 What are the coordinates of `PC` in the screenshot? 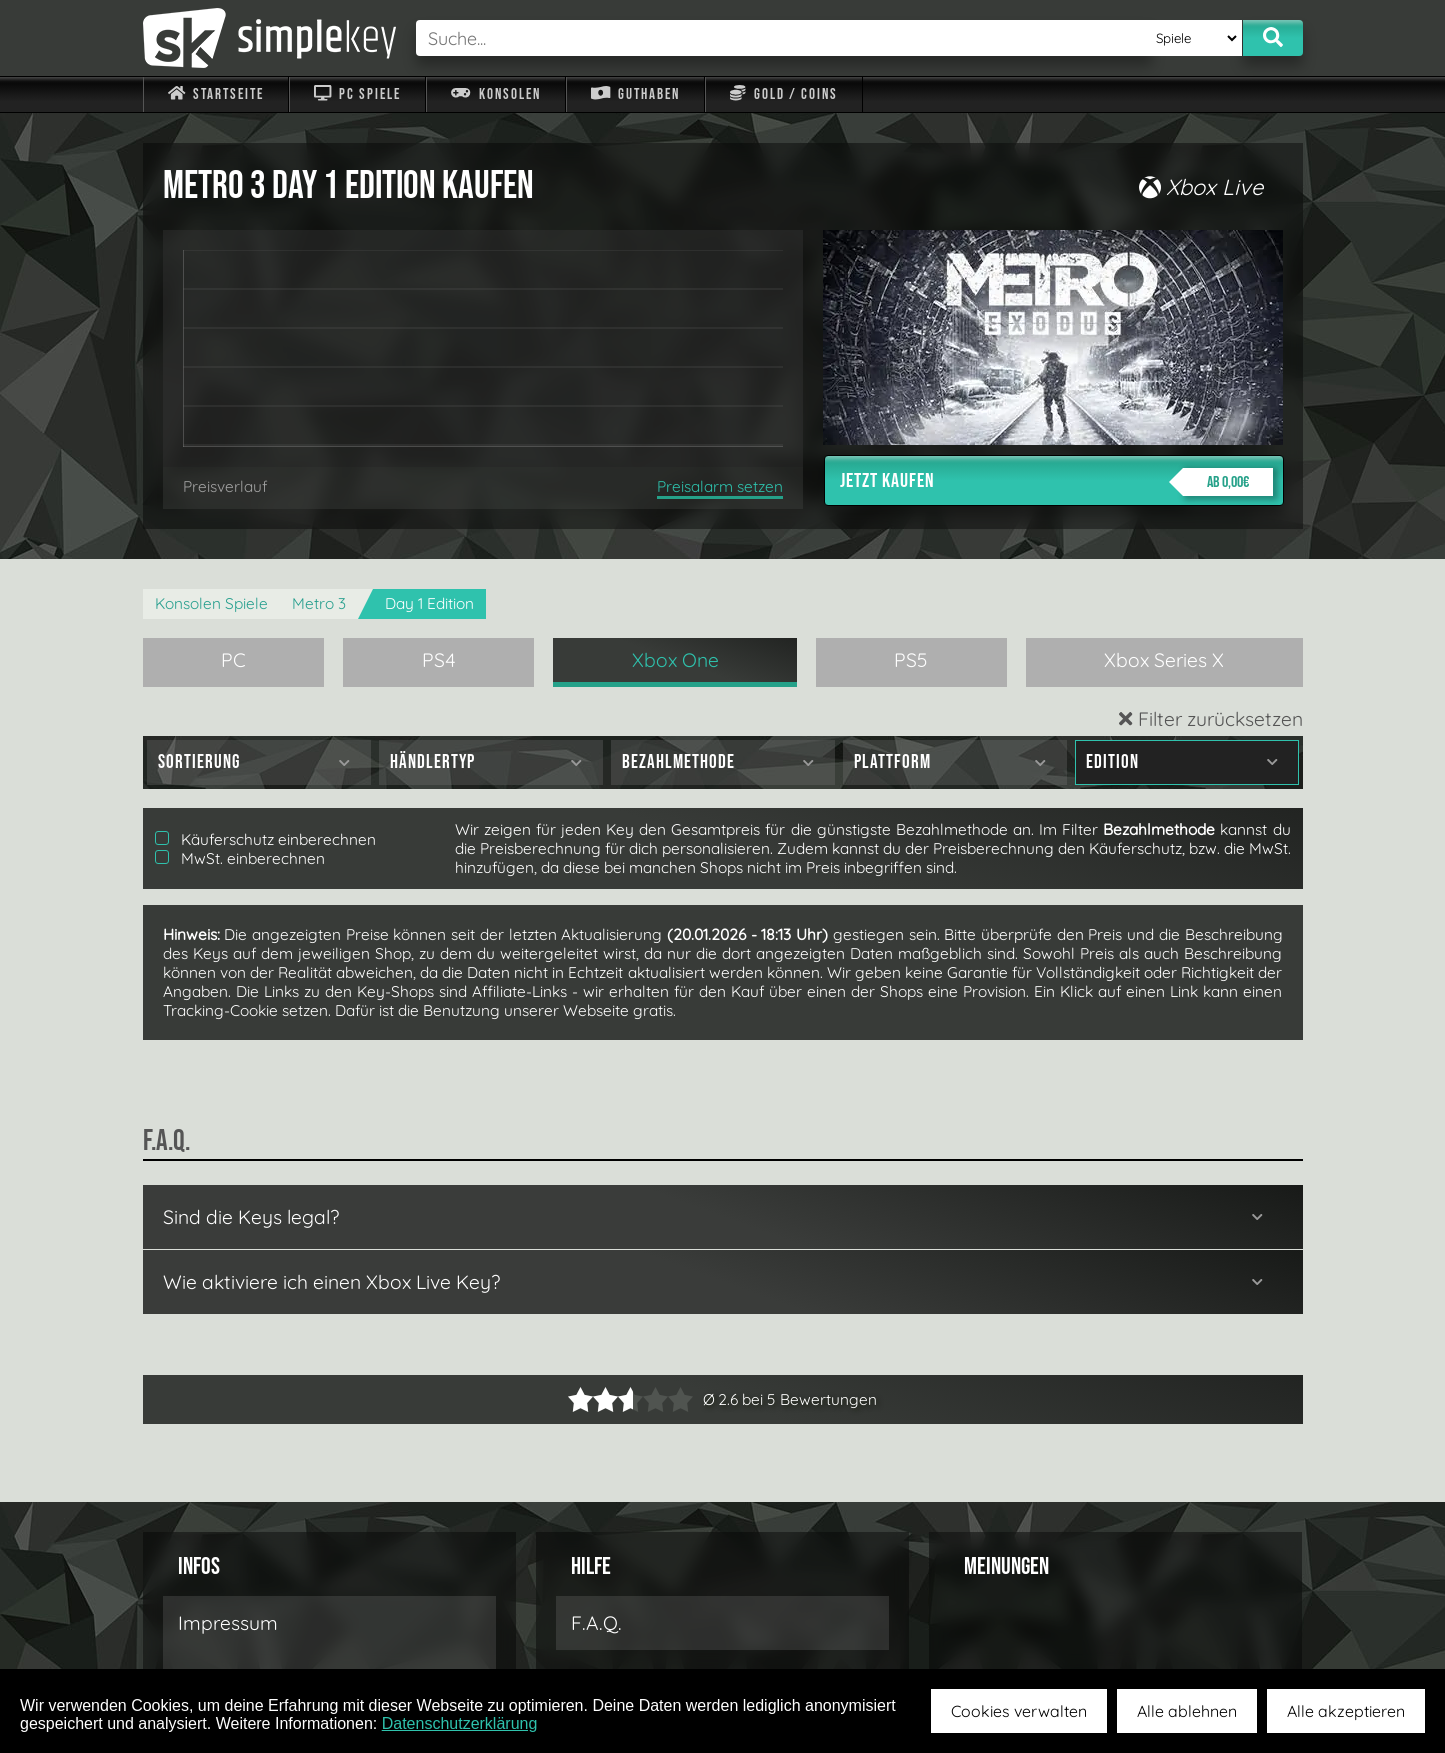 It's located at (233, 660).